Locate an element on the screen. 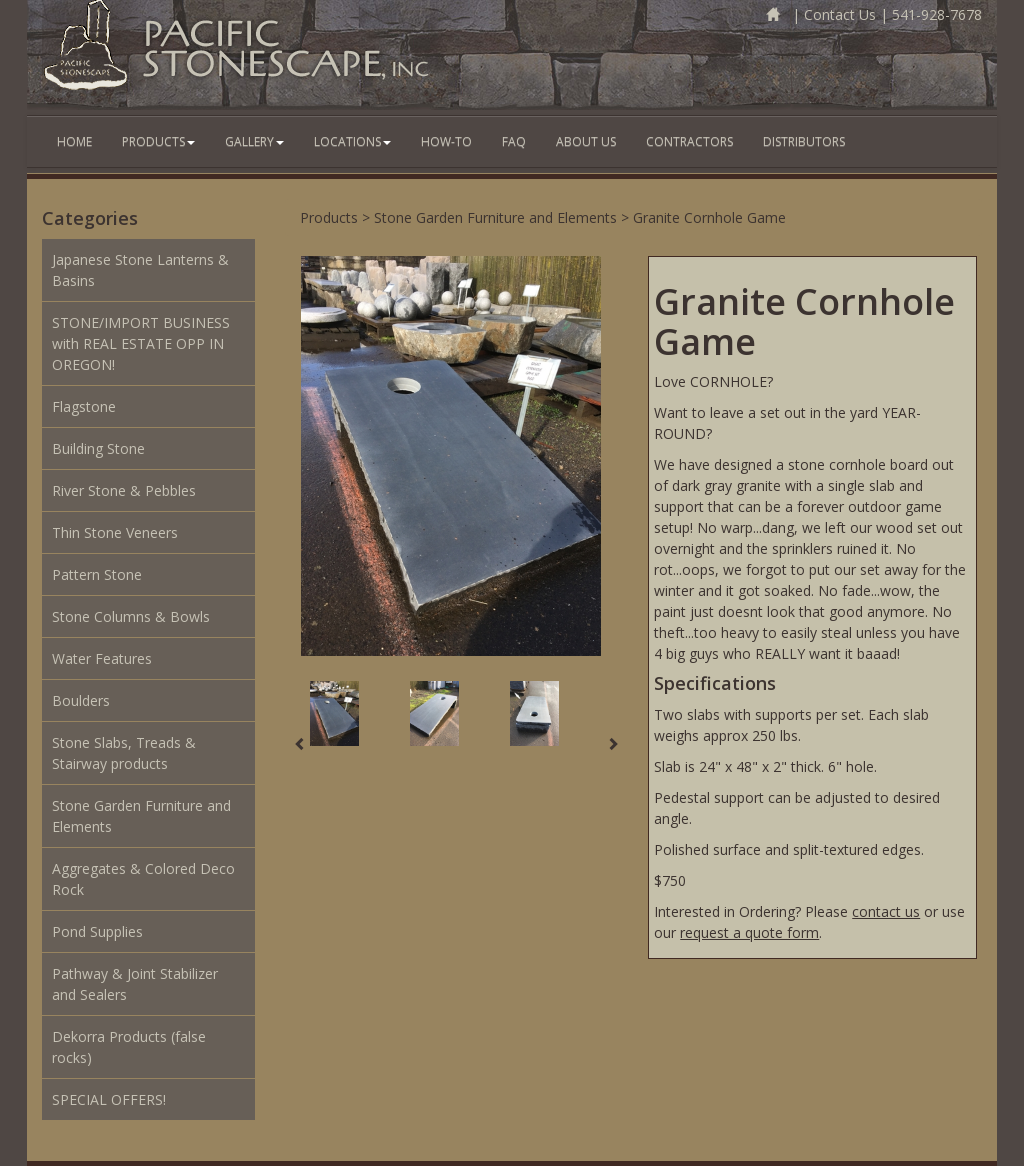 This screenshot has width=1024, height=1166. River Stone & Pebbles is located at coordinates (124, 490).